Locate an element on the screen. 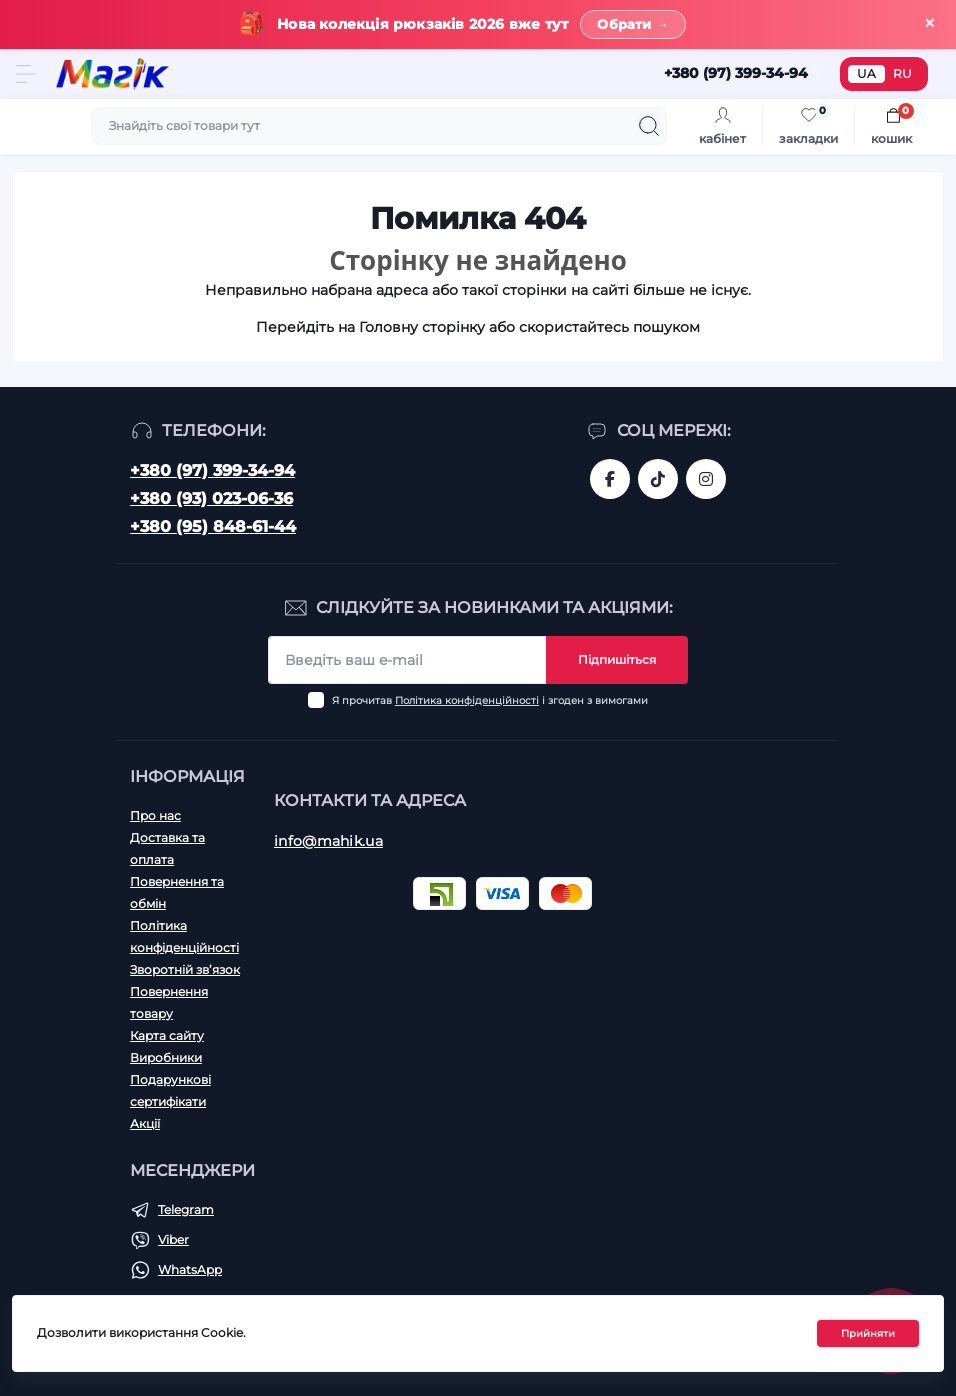 The image size is (956, 1396). Головну сторінку is located at coordinates (422, 327).